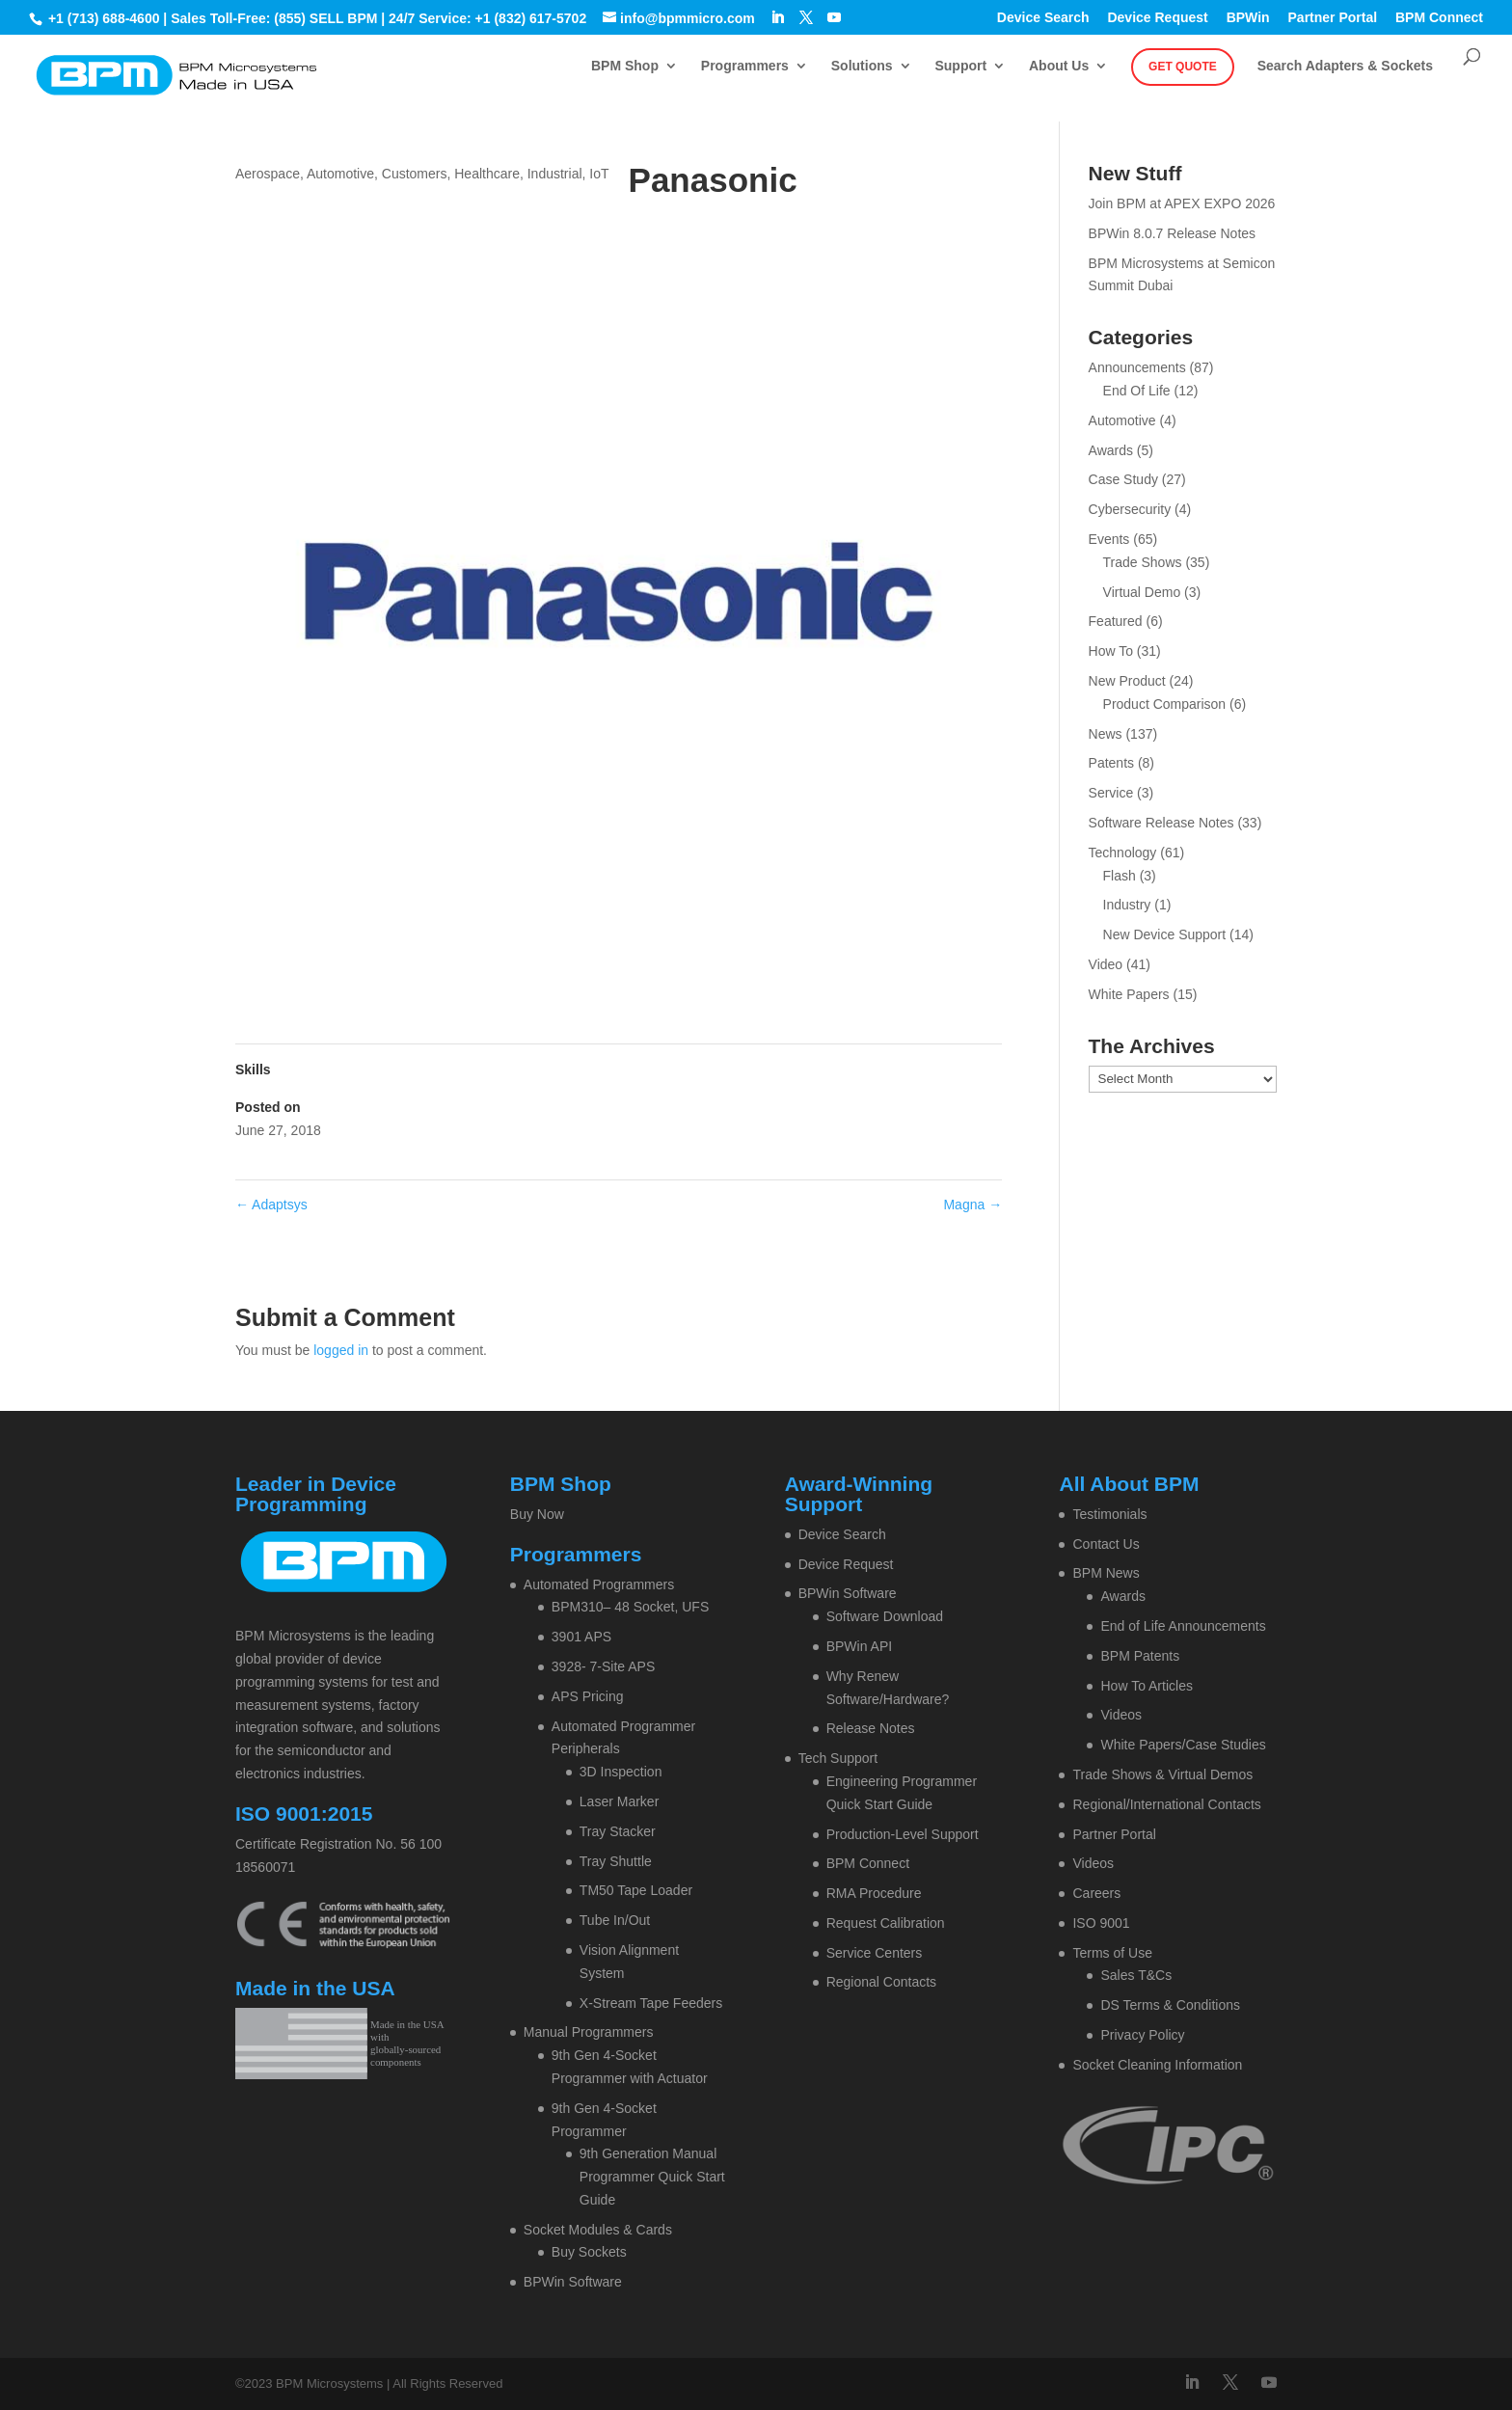 This screenshot has width=1512, height=2410. What do you see at coordinates (1106, 964) in the screenshot?
I see `Video` at bounding box center [1106, 964].